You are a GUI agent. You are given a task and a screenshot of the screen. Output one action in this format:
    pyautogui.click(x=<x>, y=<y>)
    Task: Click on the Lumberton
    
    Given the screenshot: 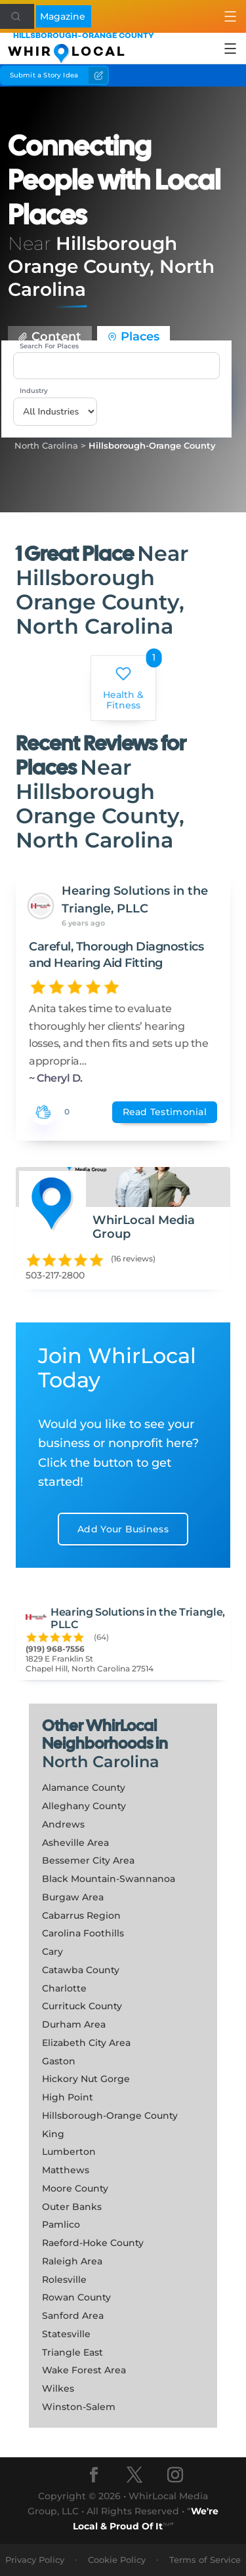 What is the action you would take?
    pyautogui.click(x=69, y=2151)
    